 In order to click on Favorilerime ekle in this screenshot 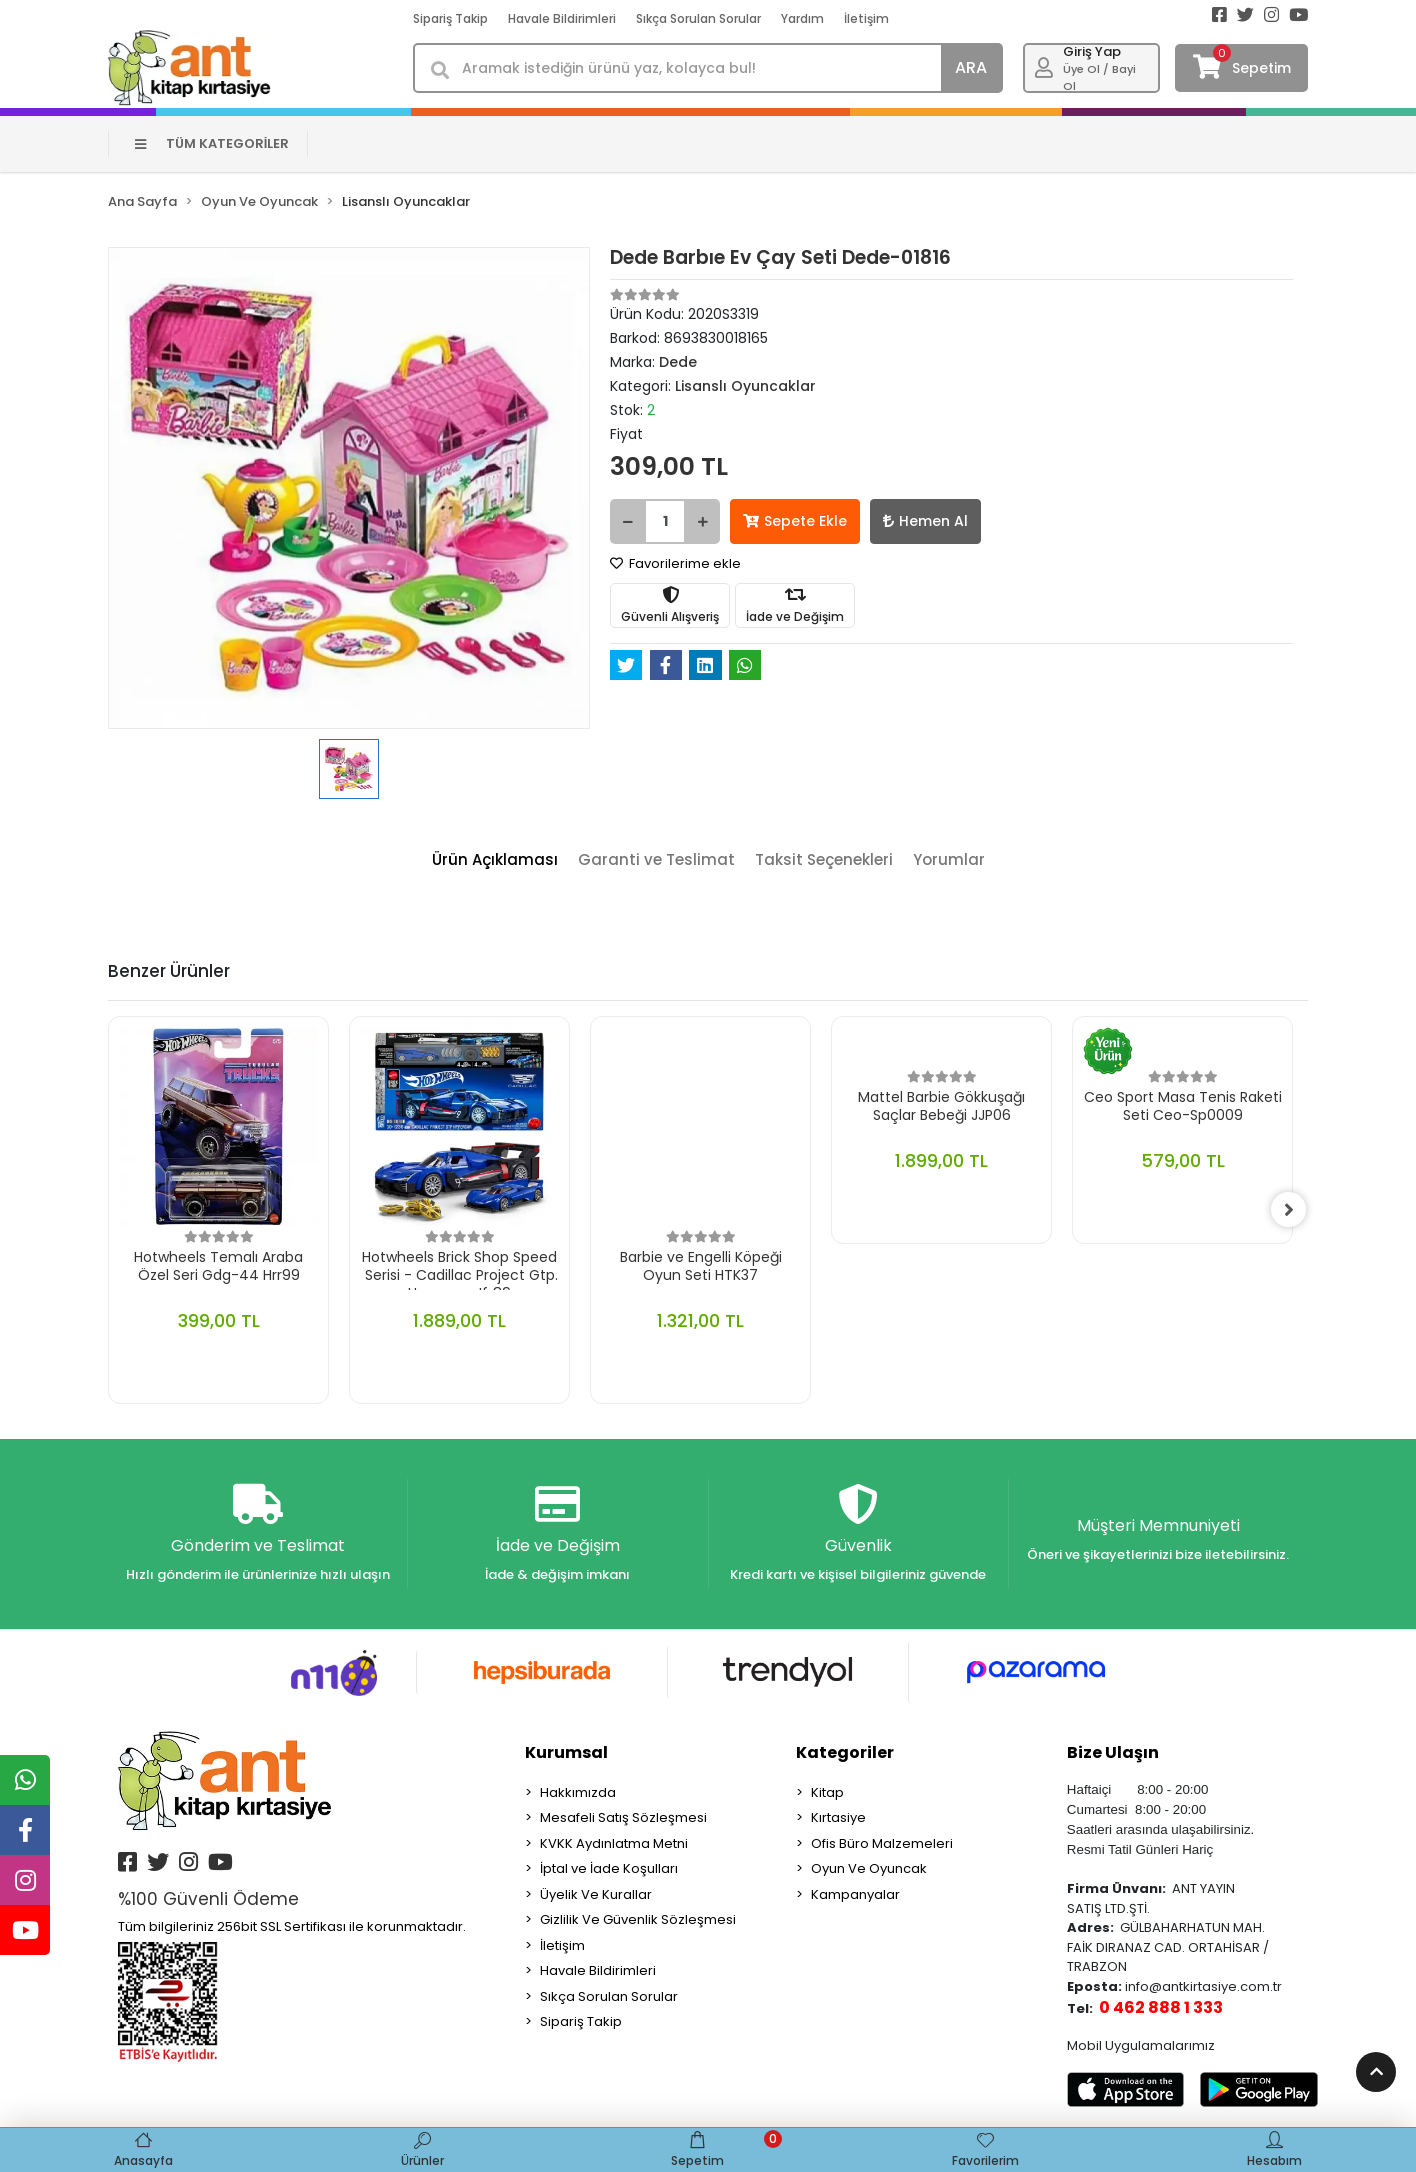, I will do `click(675, 563)`.